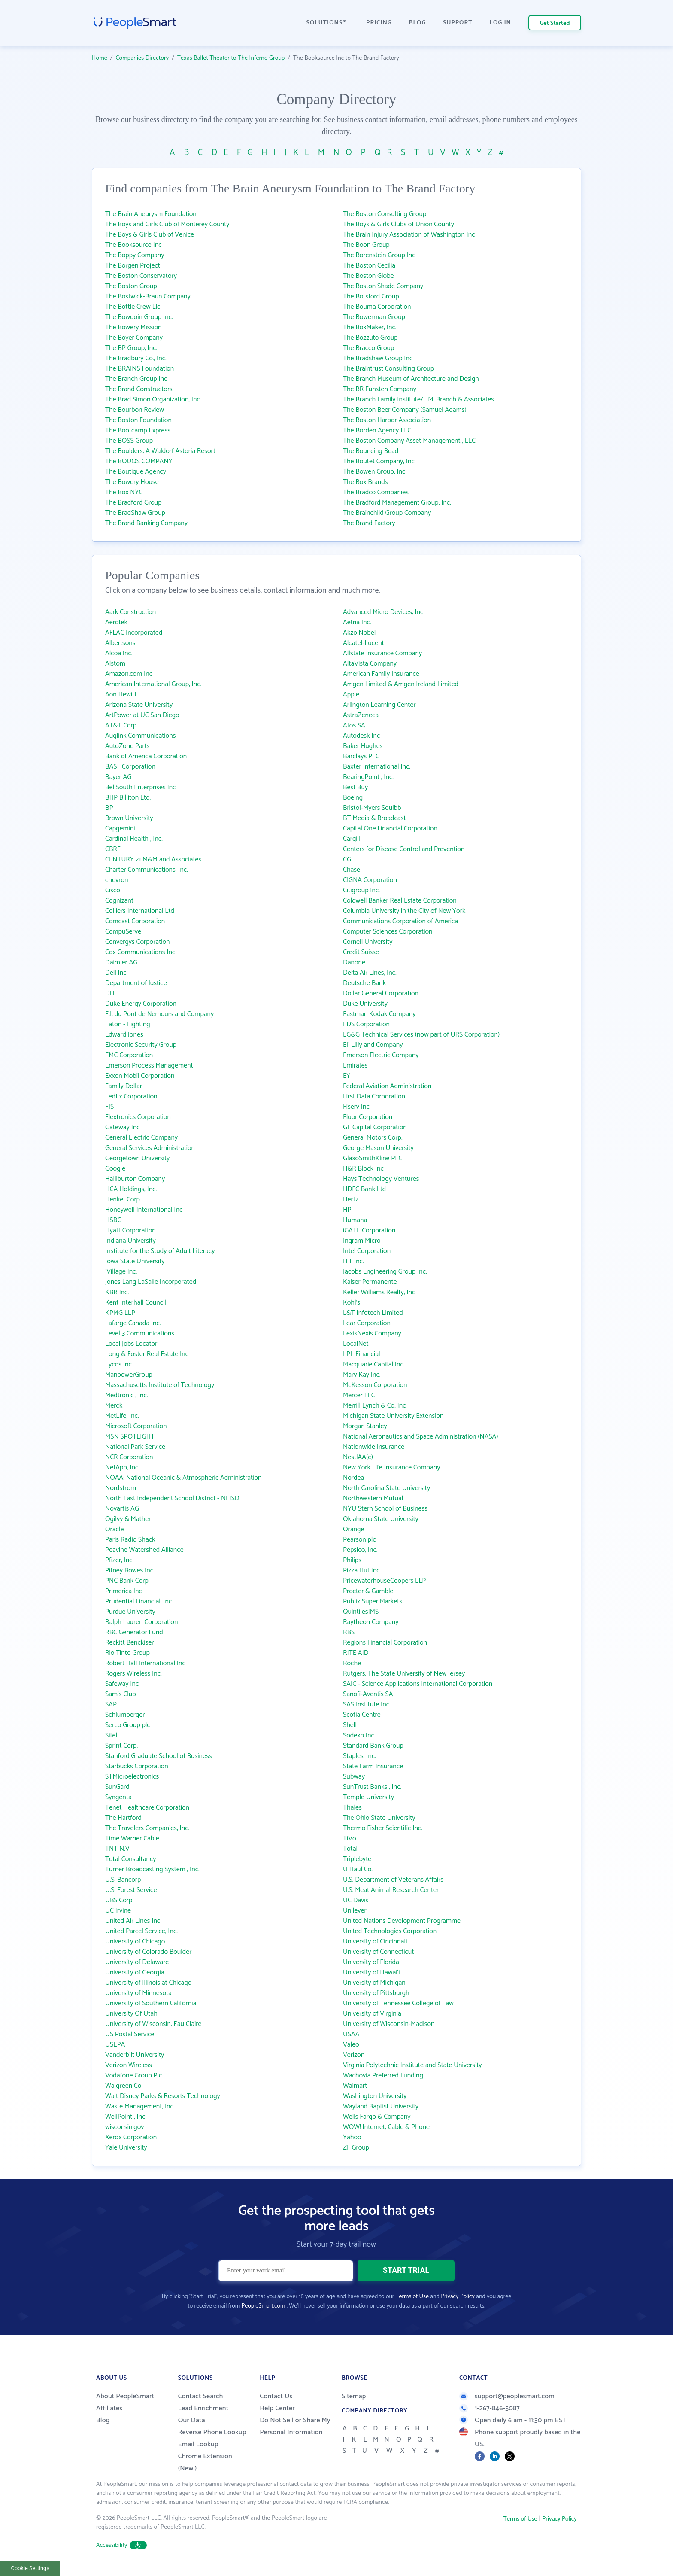 The height and width of the screenshot is (2576, 673). What do you see at coordinates (388, 931) in the screenshot?
I see `Computer Sciences Corporation` at bounding box center [388, 931].